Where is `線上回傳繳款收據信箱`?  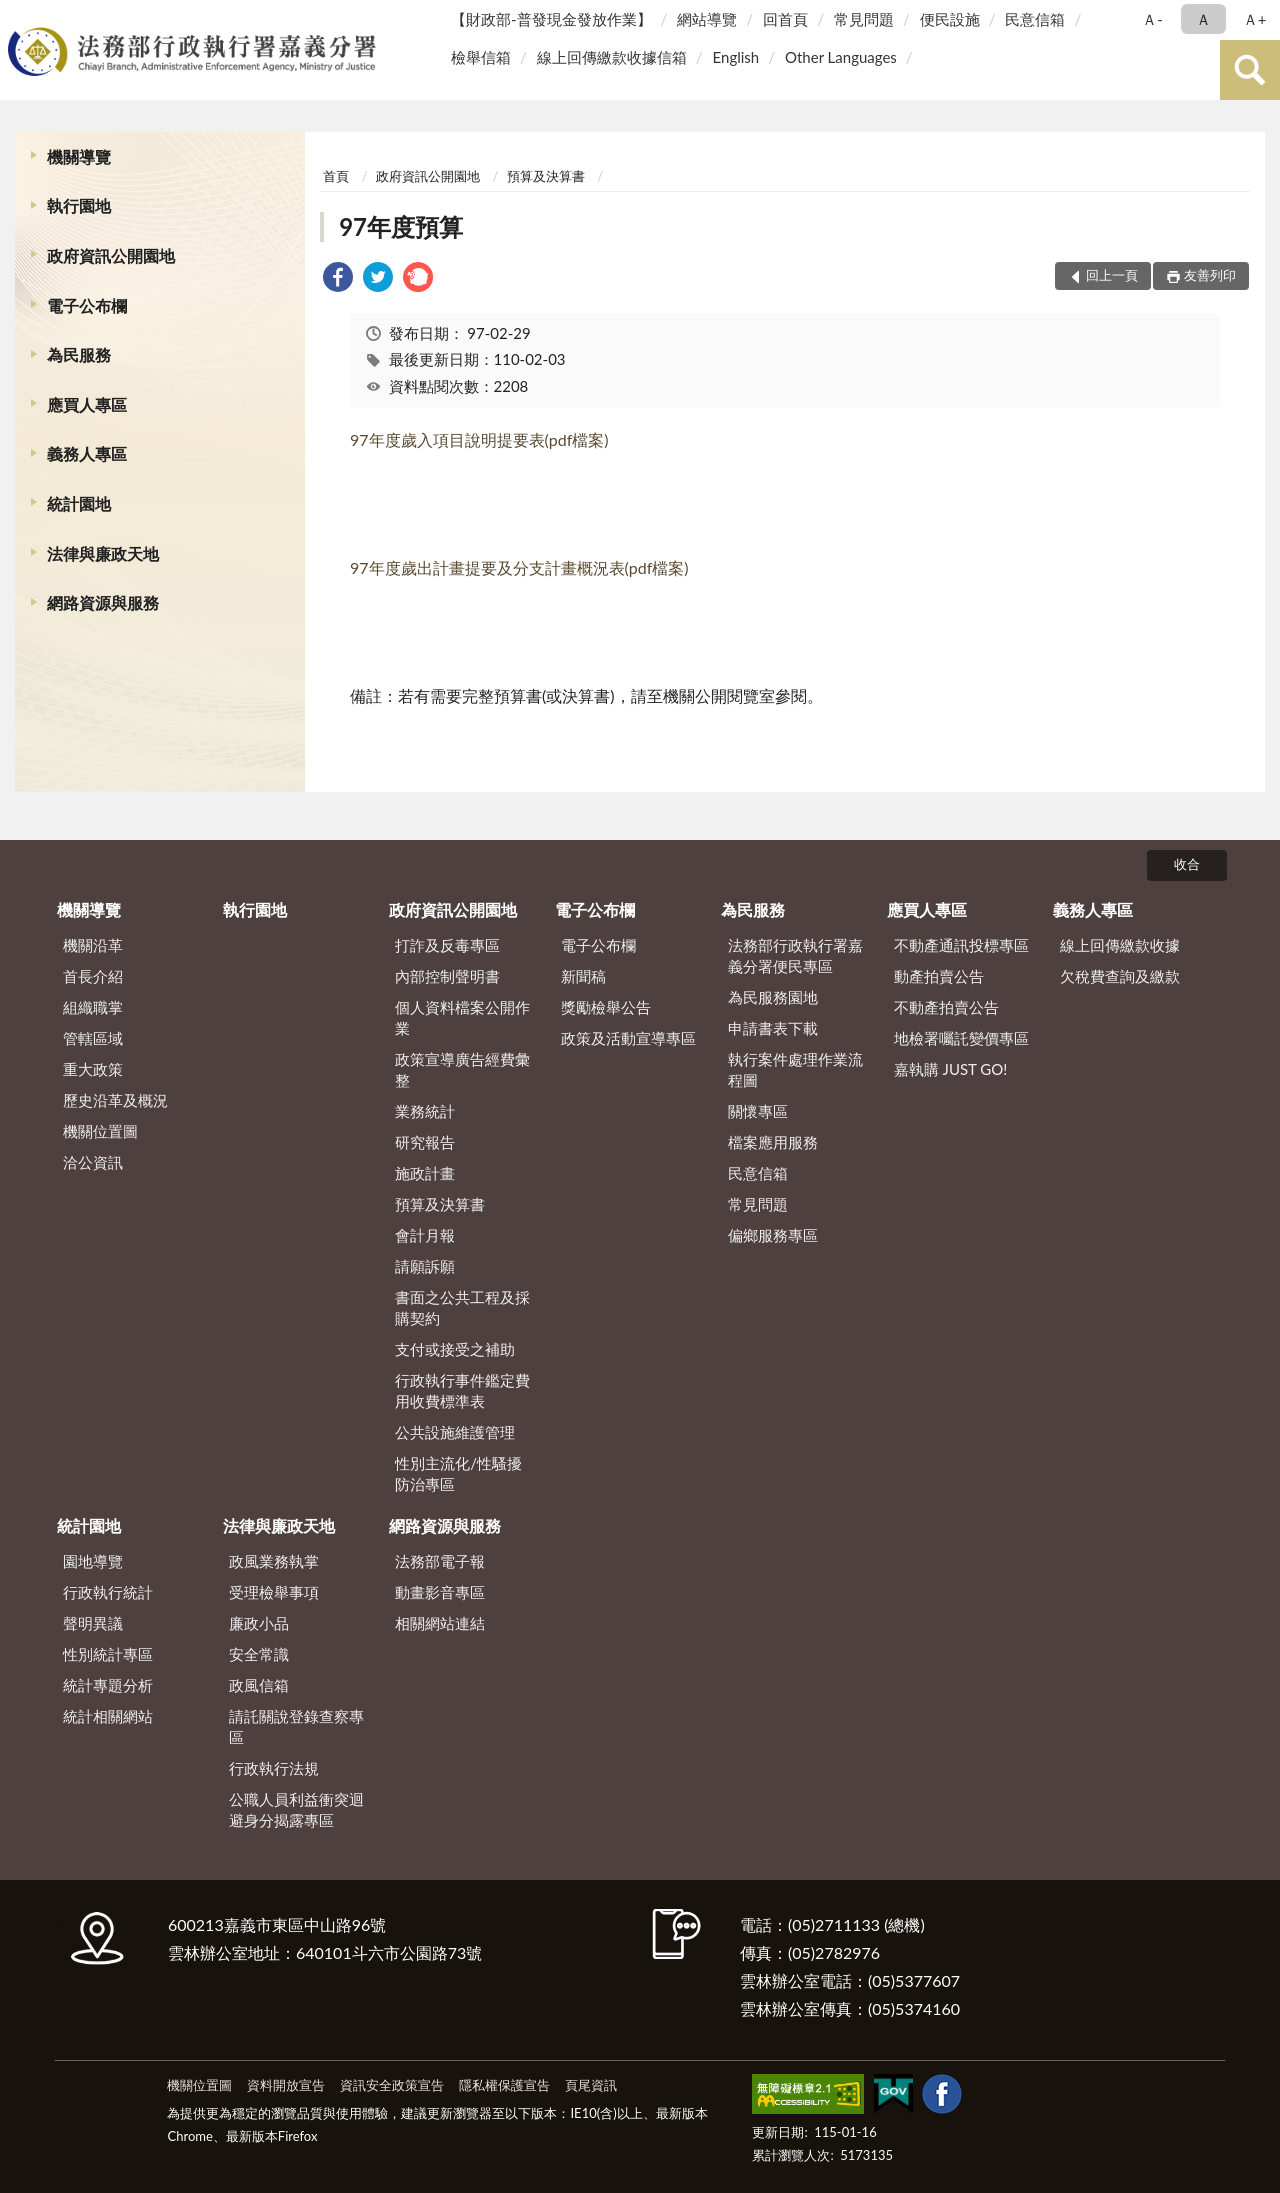 線上回傳繳款收據信箱 is located at coordinates (612, 57).